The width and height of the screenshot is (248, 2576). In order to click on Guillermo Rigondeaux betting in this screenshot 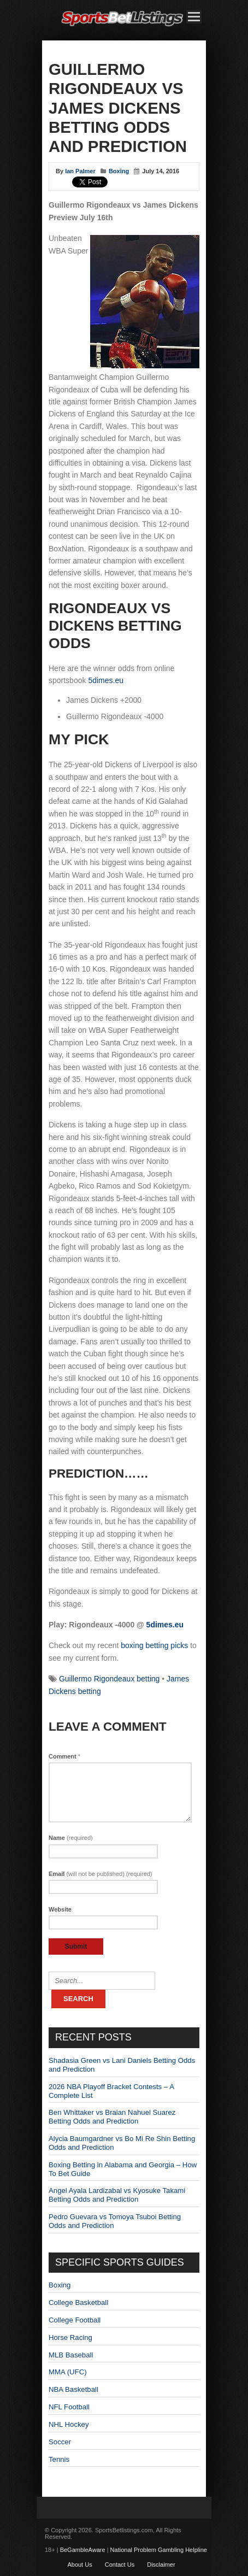, I will do `click(109, 1678)`.